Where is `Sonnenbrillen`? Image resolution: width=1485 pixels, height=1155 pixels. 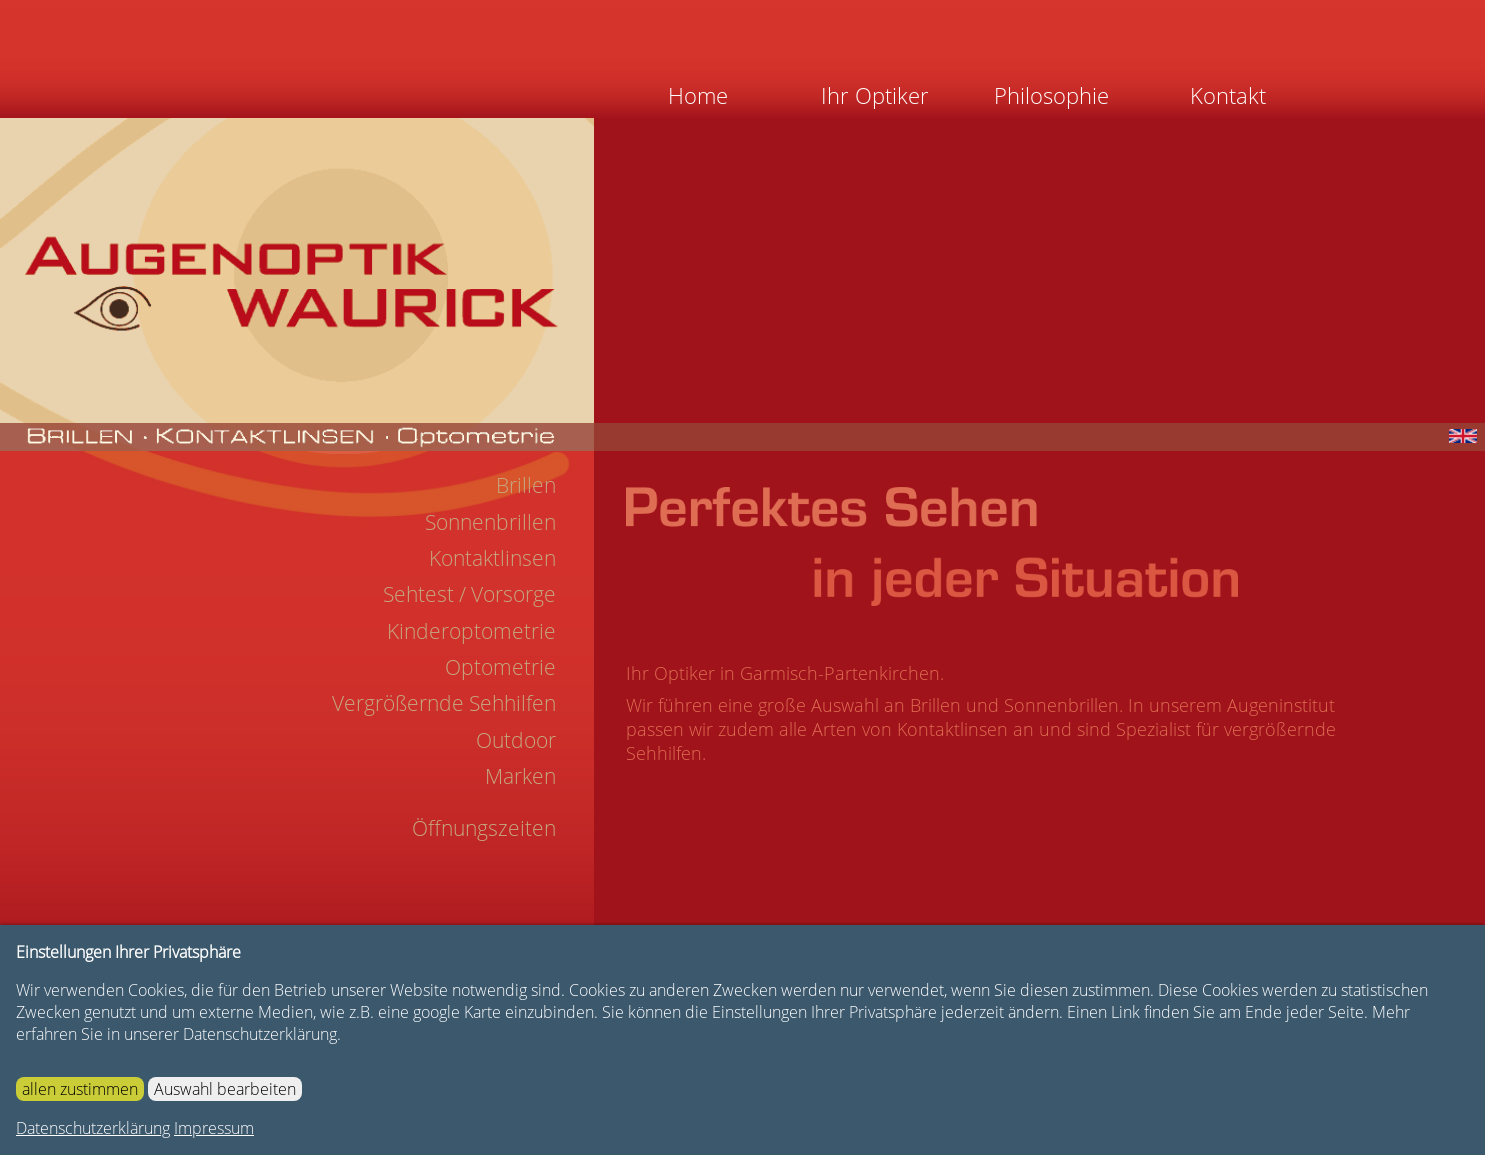
Sonnenbrillen is located at coordinates (490, 522).